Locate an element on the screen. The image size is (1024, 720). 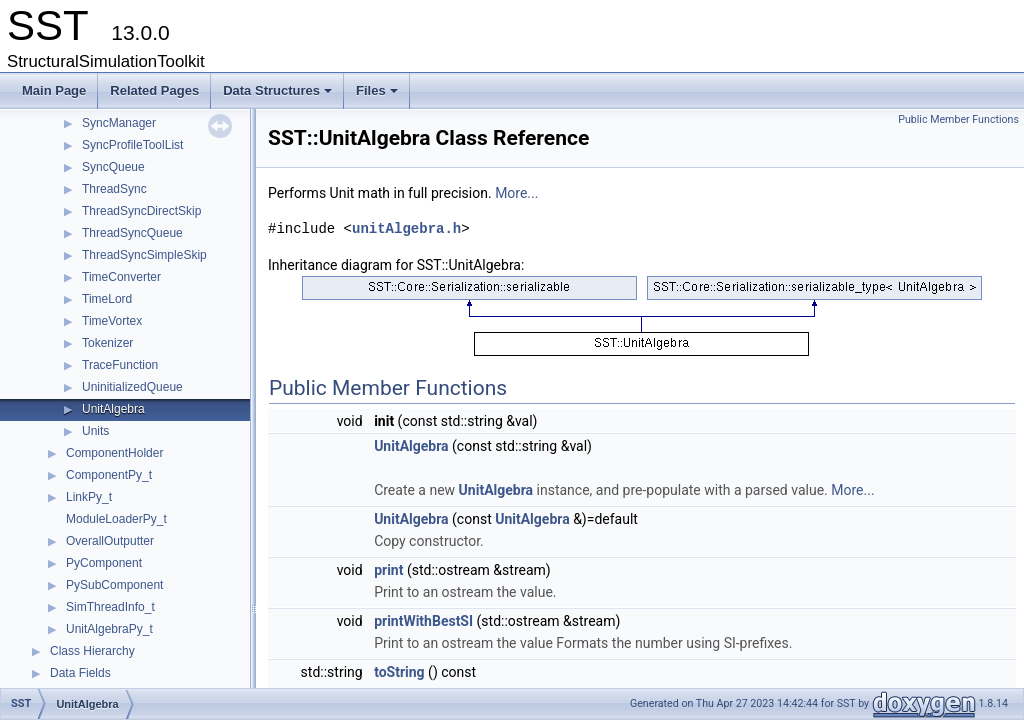
ModuleLoaderPy_t is located at coordinates (116, 519).